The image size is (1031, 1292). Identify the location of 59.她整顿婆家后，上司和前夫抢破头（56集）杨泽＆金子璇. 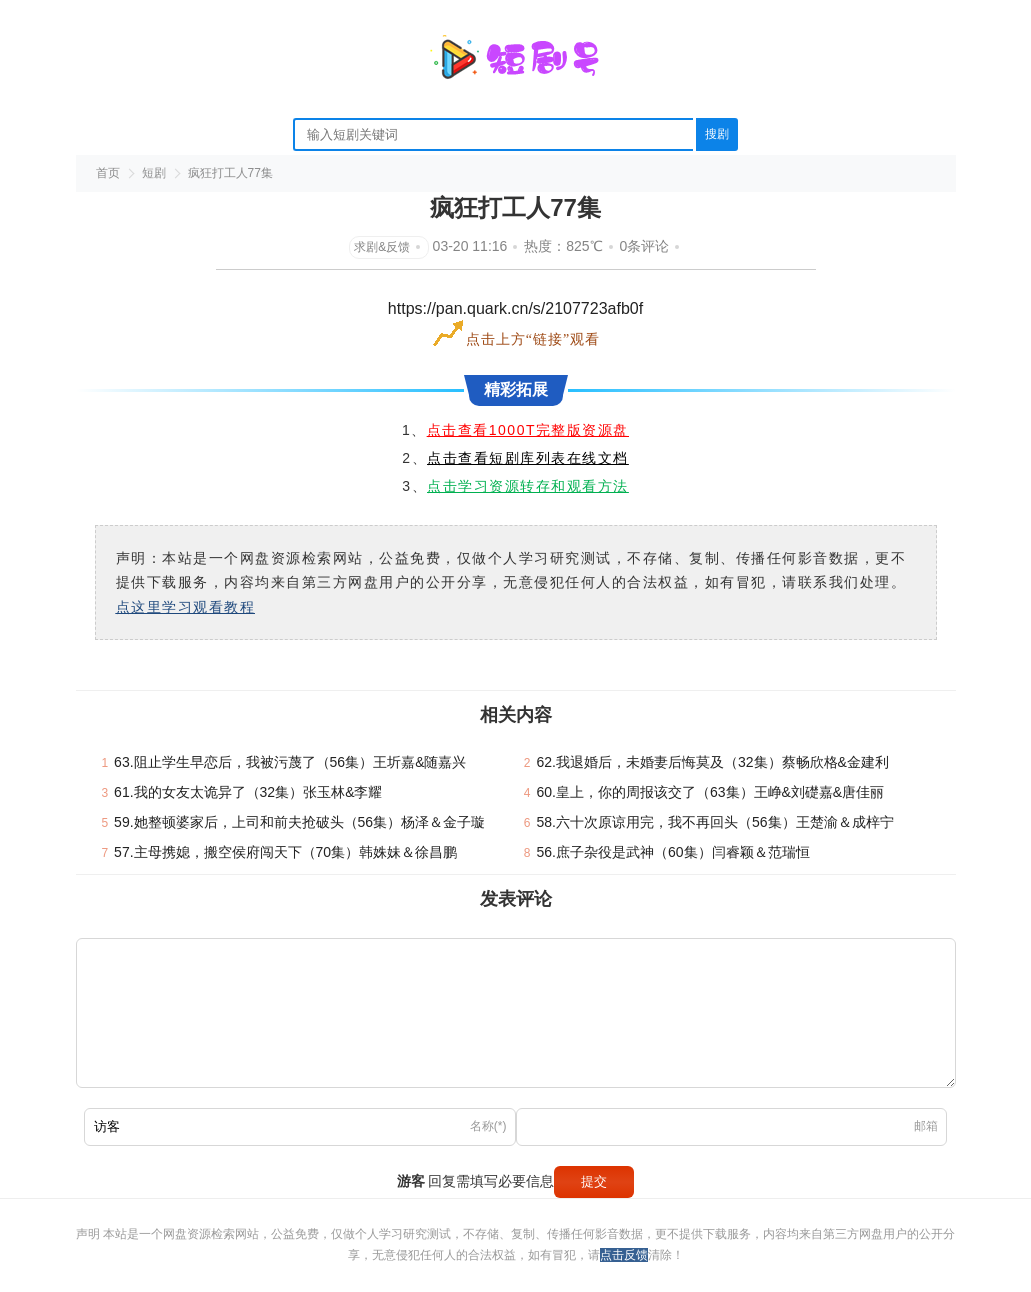
(299, 822).